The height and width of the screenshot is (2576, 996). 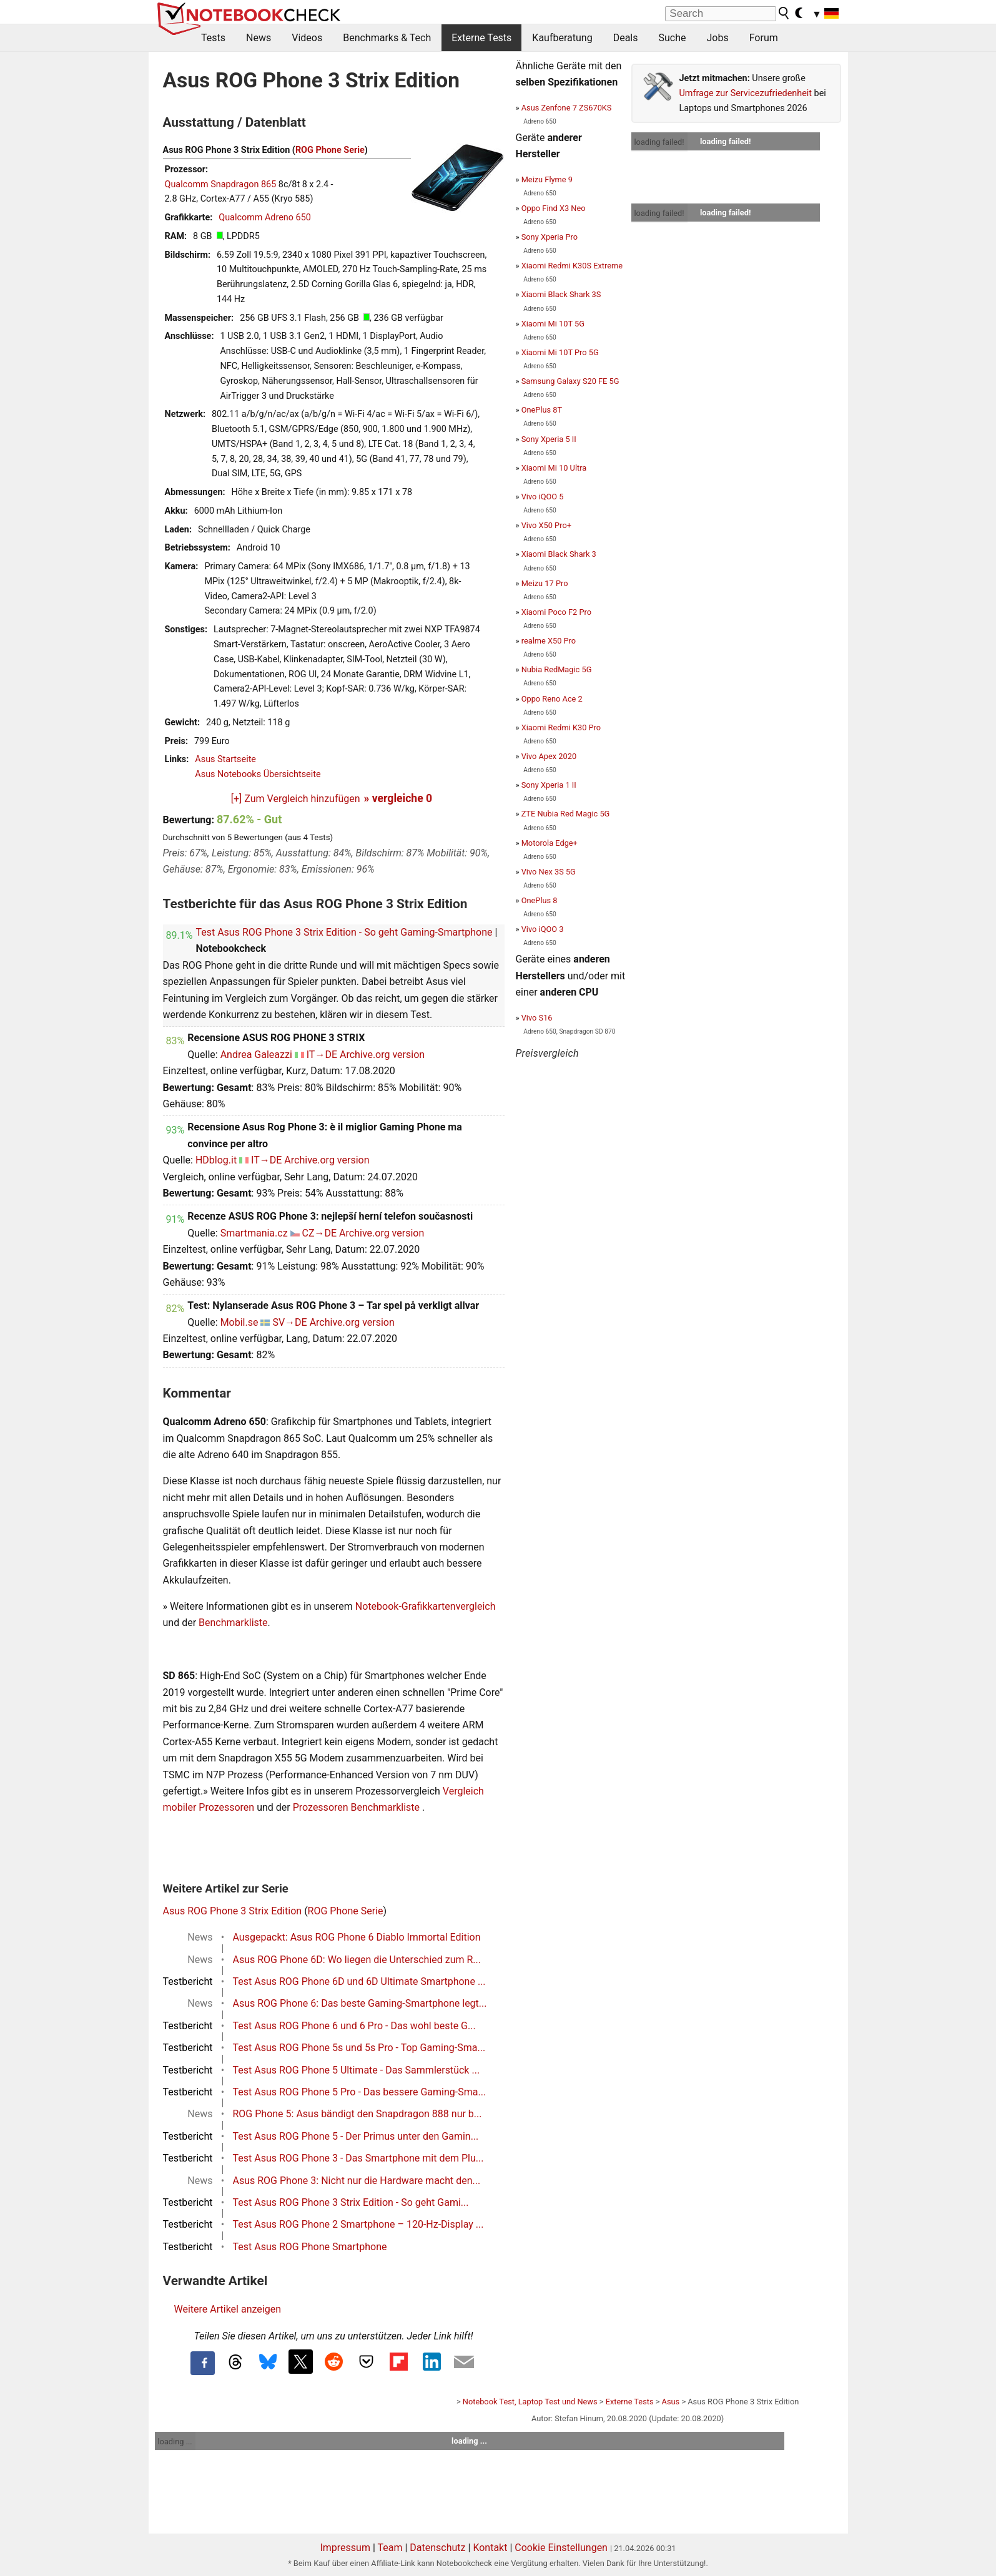 What do you see at coordinates (258, 38) in the screenshot?
I see `News` at bounding box center [258, 38].